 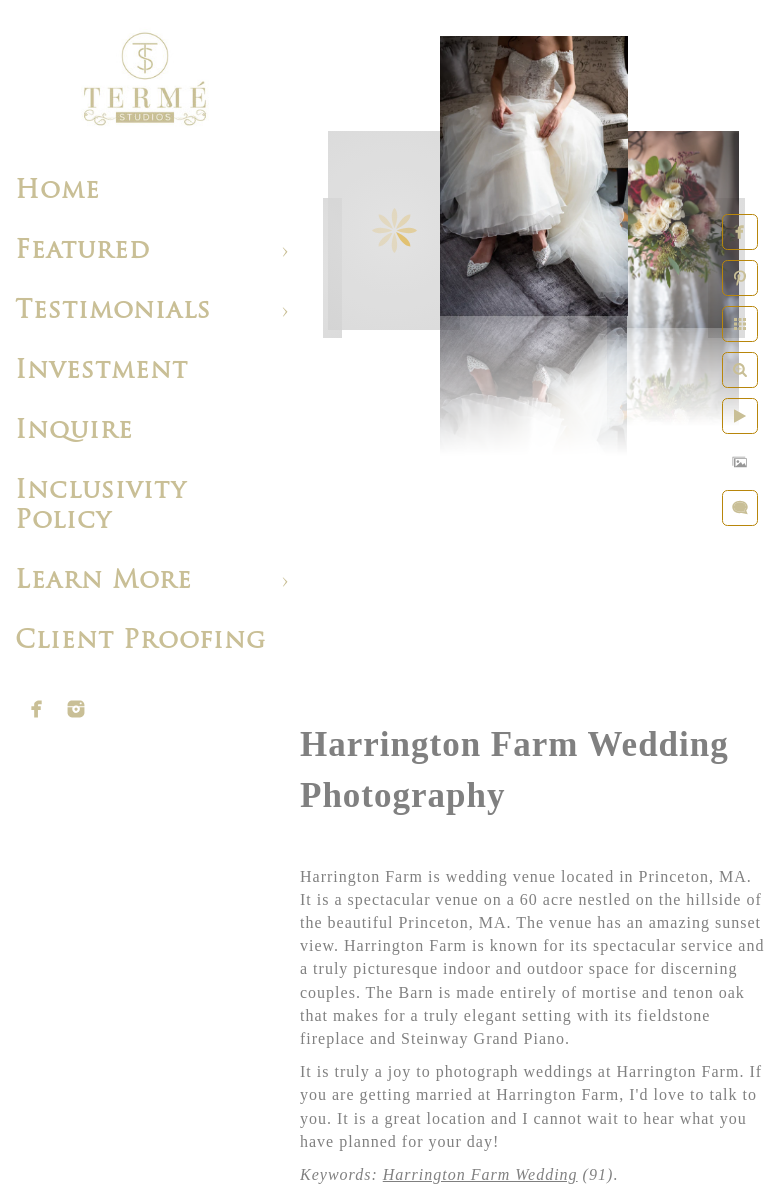 I want to click on Home, so click(x=57, y=191).